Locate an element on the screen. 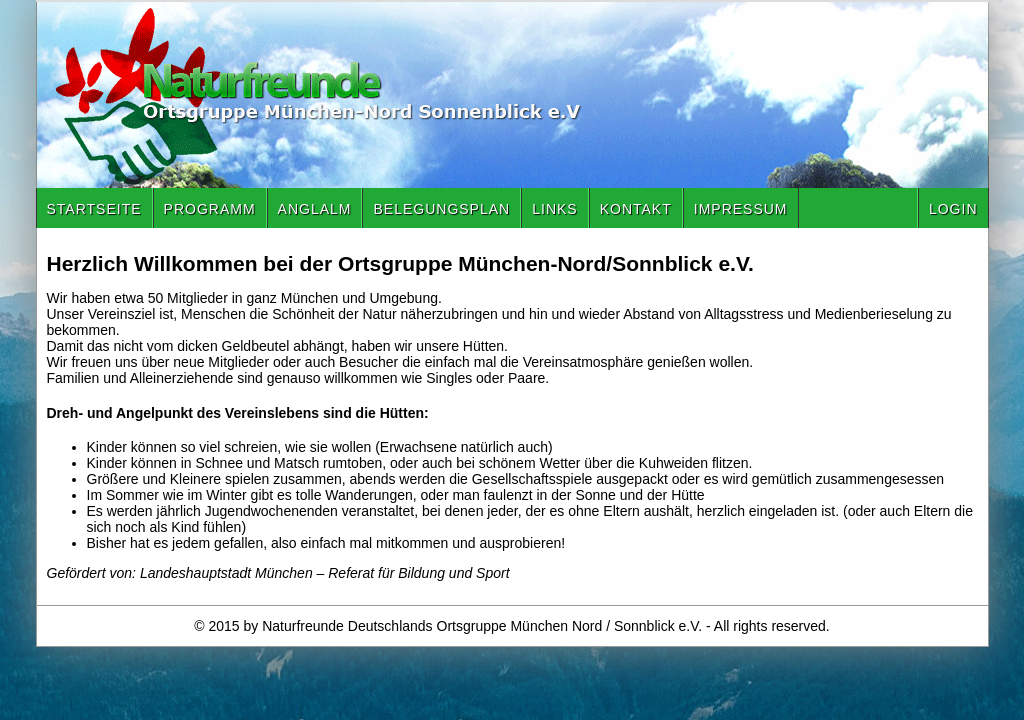 This screenshot has width=1024, height=720. Programm is located at coordinates (210, 209).